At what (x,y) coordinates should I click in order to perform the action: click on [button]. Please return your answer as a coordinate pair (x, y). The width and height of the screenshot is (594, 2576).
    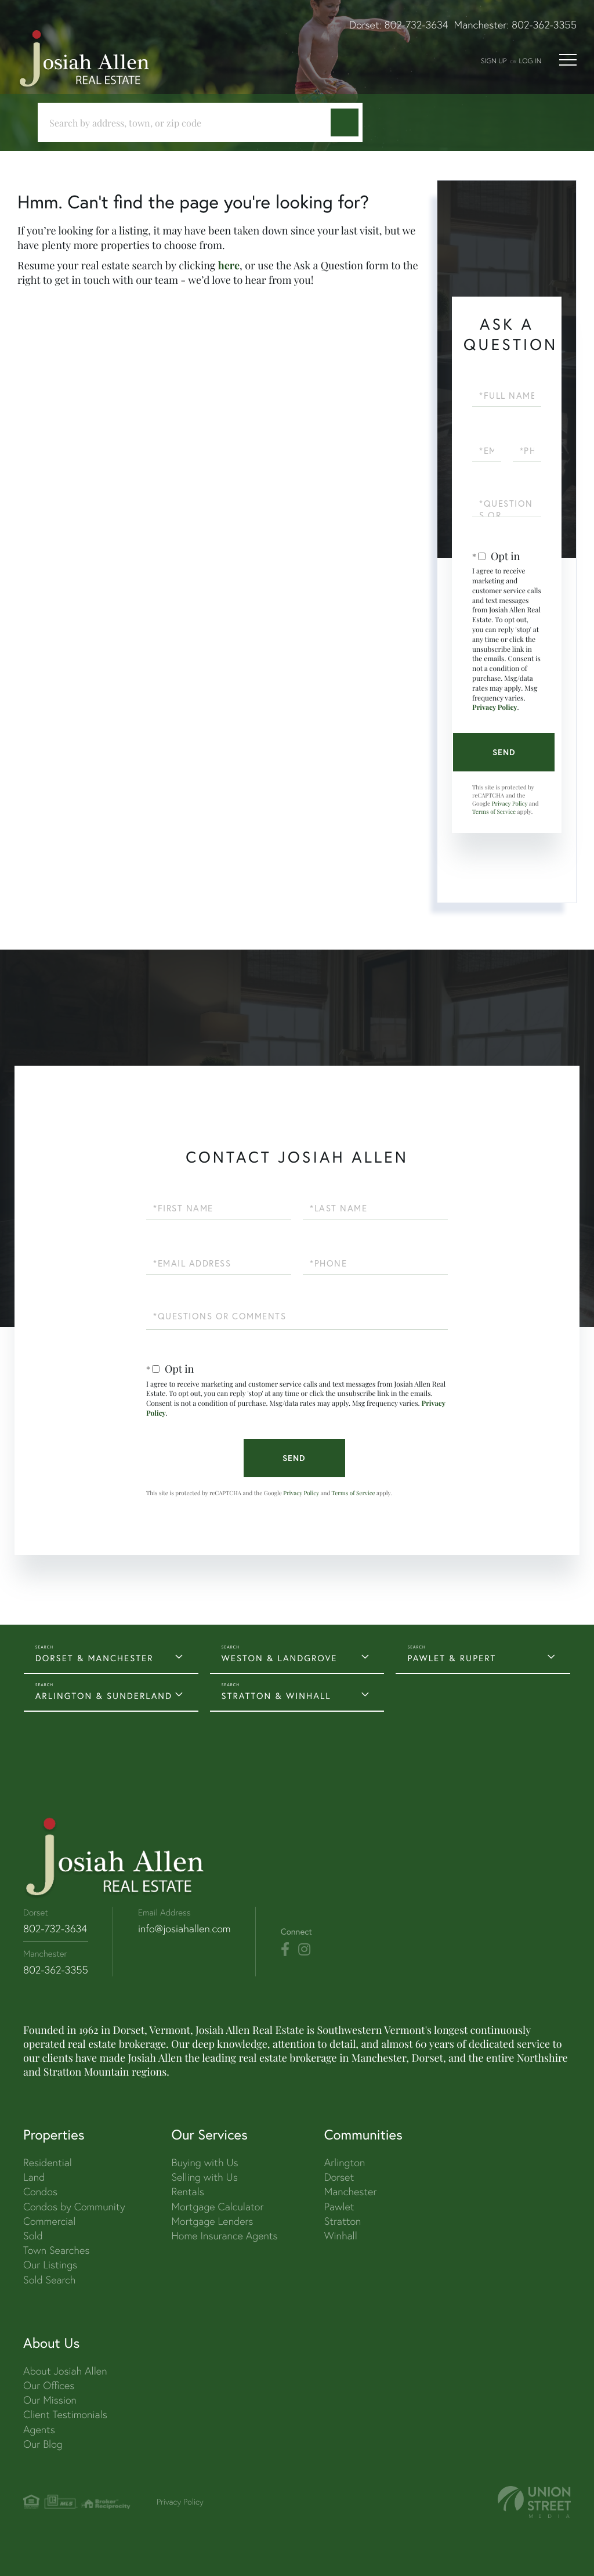
    Looking at the image, I should click on (344, 122).